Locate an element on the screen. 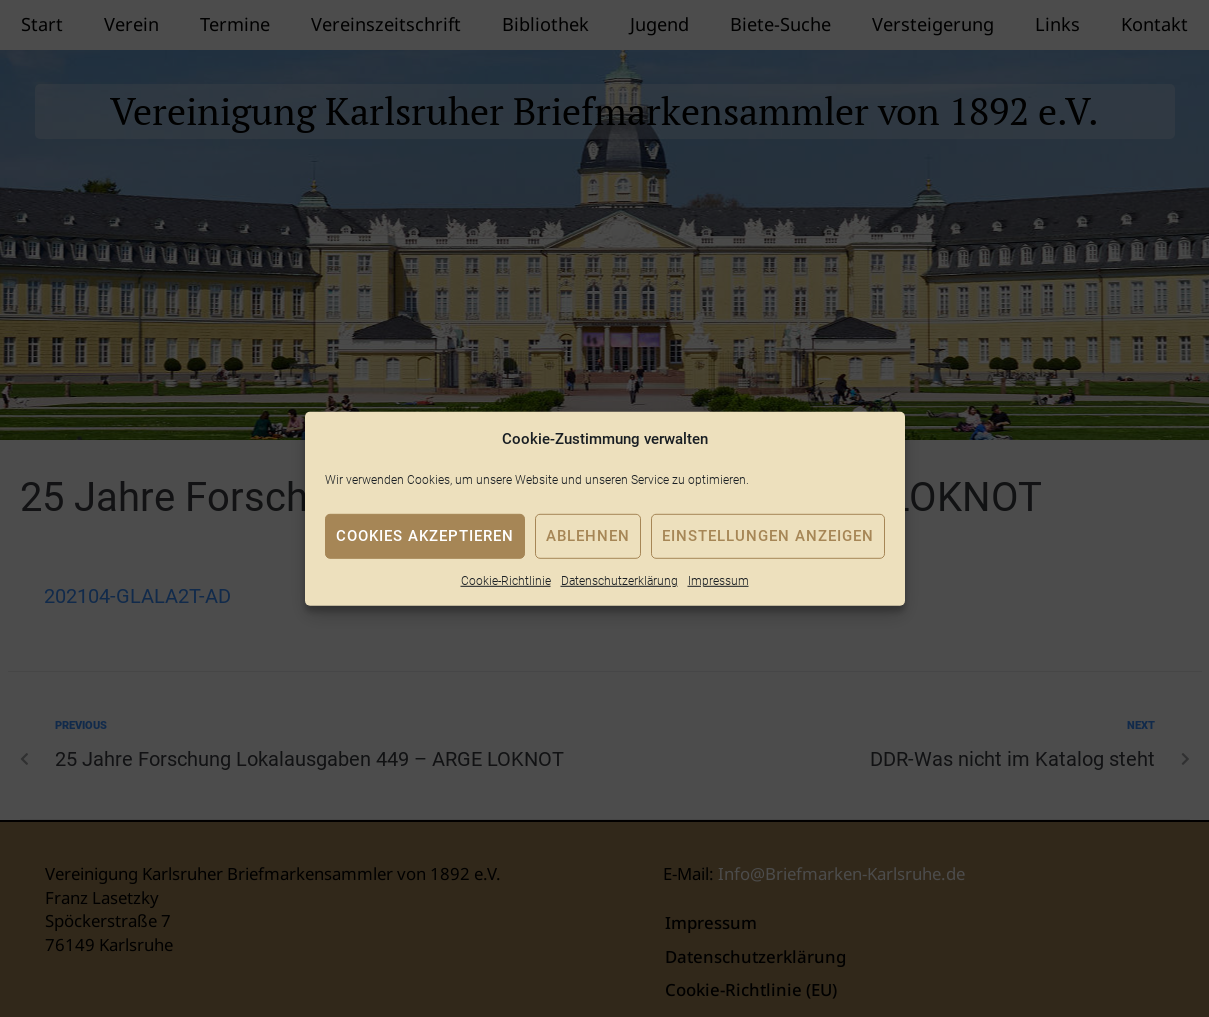  Cookie-Richtlinie is located at coordinates (506, 580).